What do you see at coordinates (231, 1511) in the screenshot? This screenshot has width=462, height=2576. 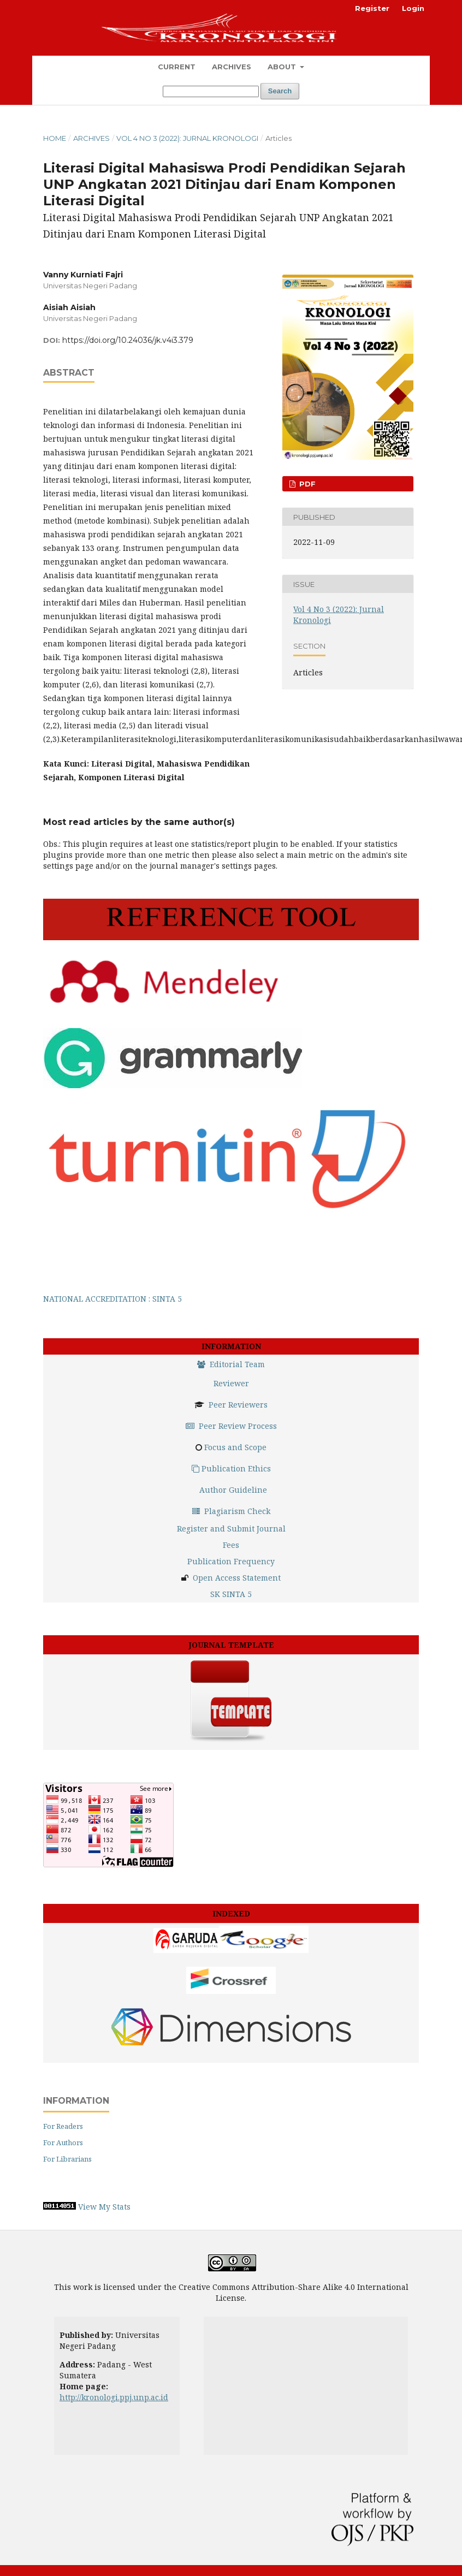 I see `Plagiarism Check` at bounding box center [231, 1511].